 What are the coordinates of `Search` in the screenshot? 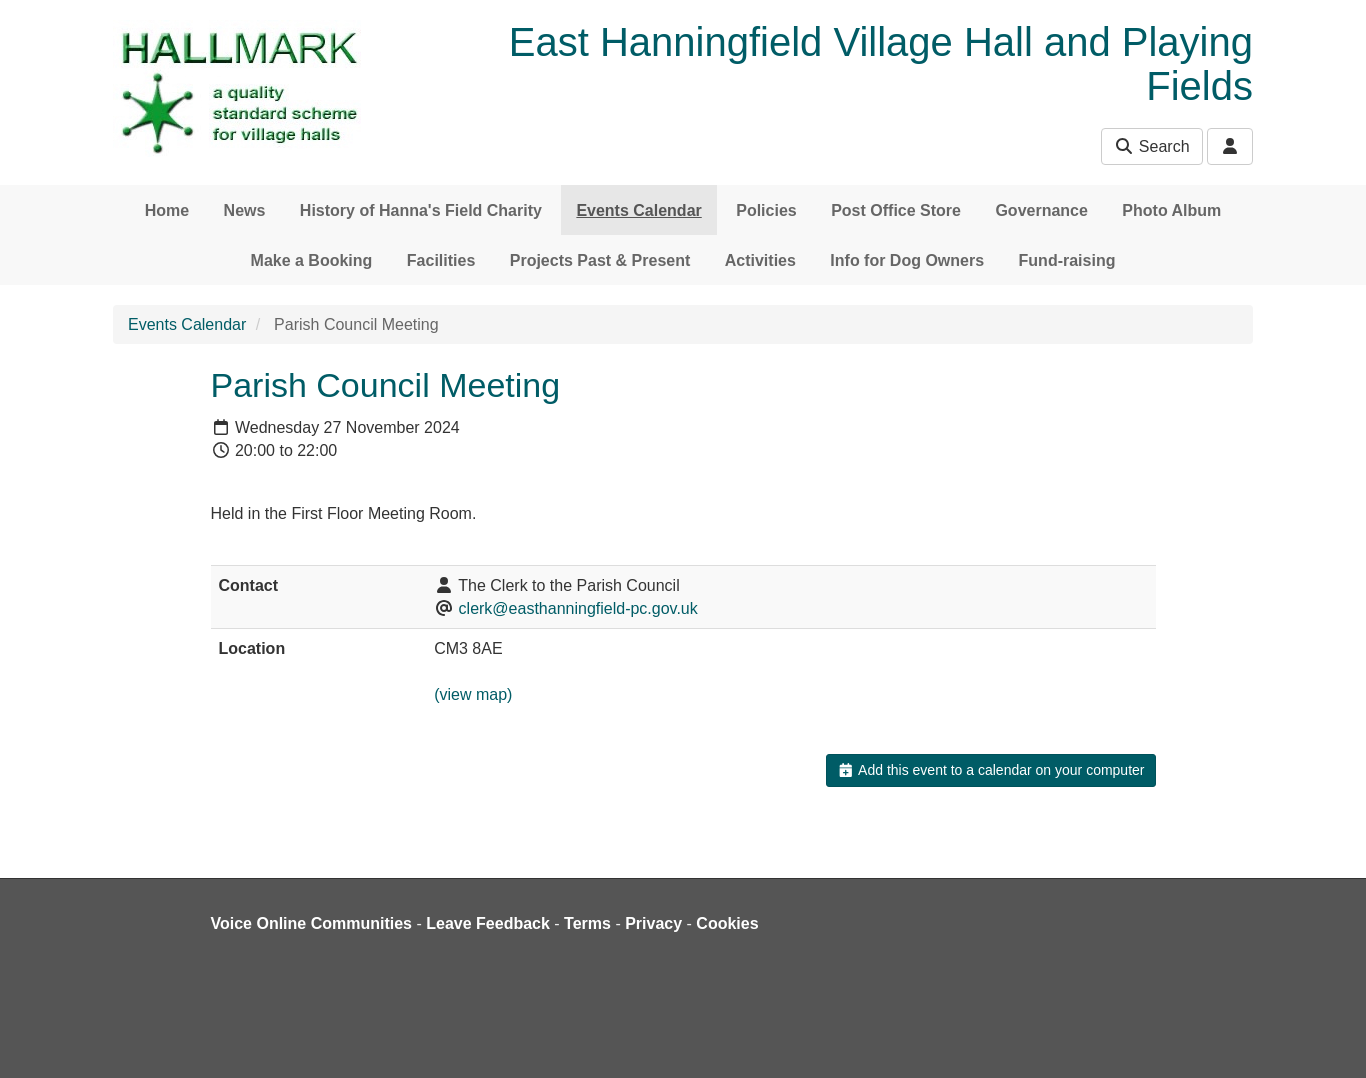 It's located at (1151, 146).